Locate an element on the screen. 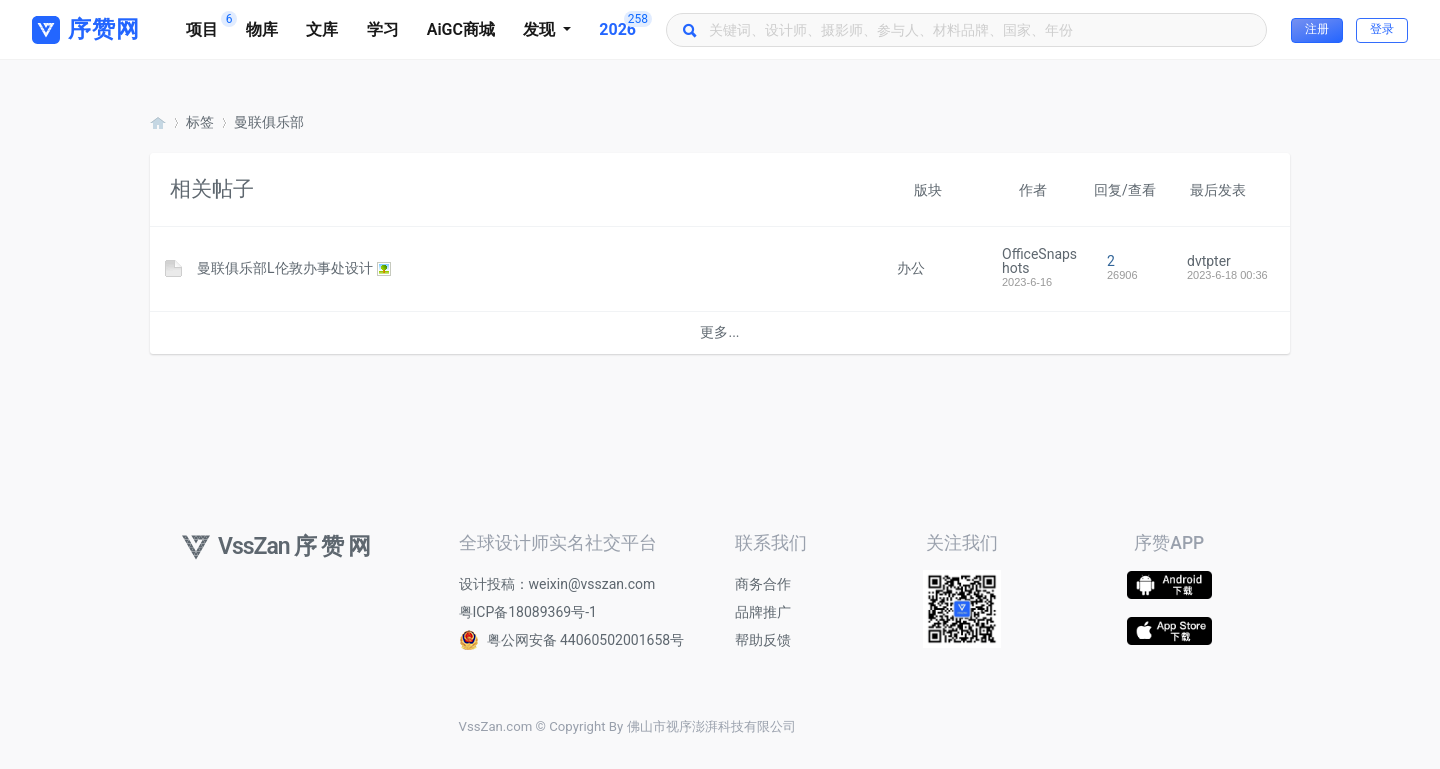 The width and height of the screenshot is (1440, 769). 文库 is located at coordinates (322, 29).